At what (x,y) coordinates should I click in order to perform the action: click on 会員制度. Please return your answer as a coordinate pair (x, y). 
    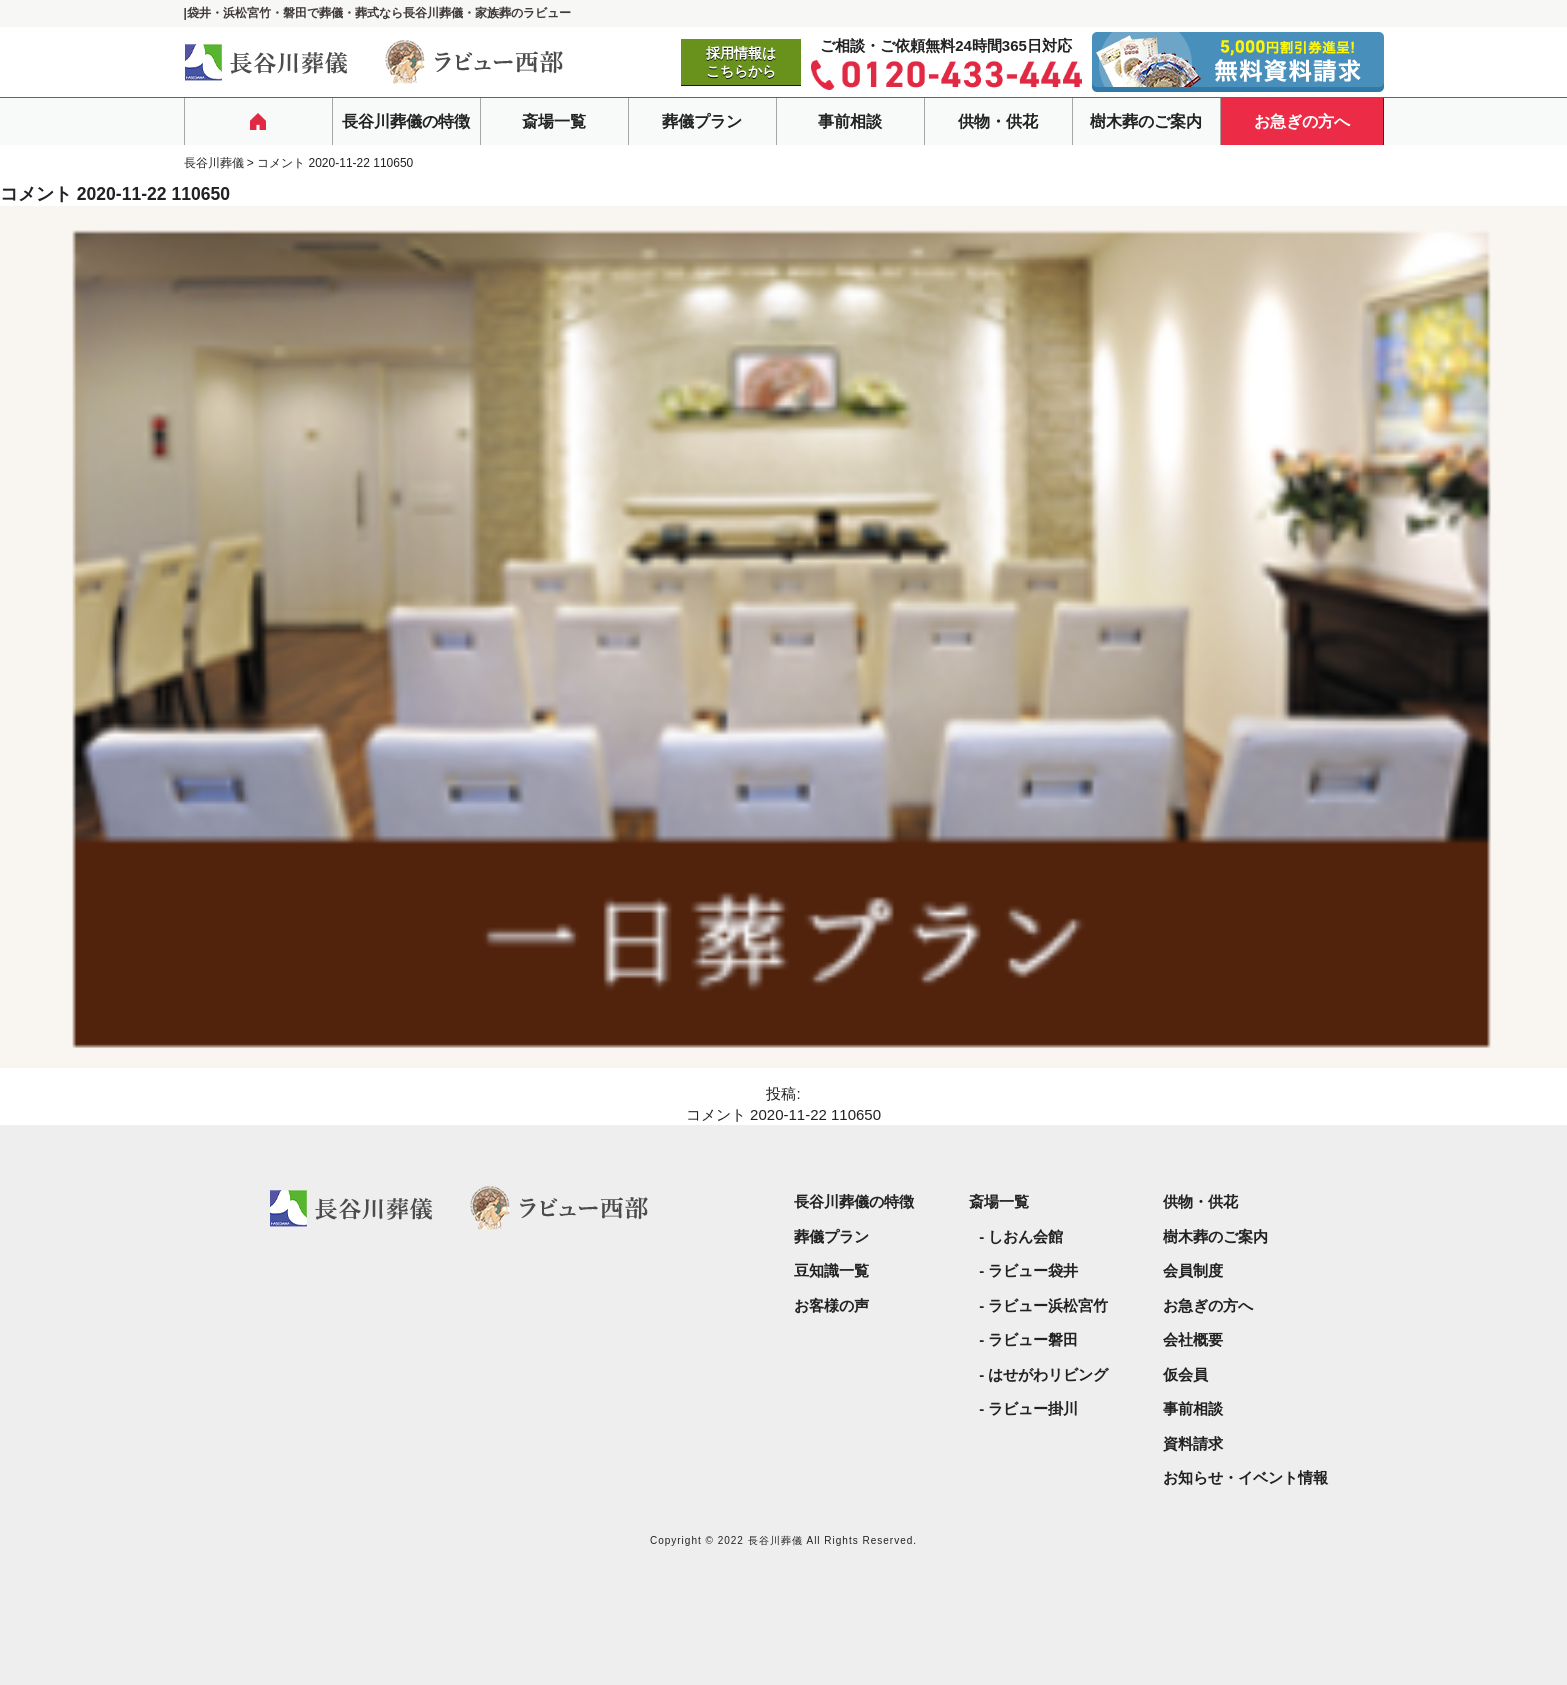
    Looking at the image, I should click on (1193, 1270).